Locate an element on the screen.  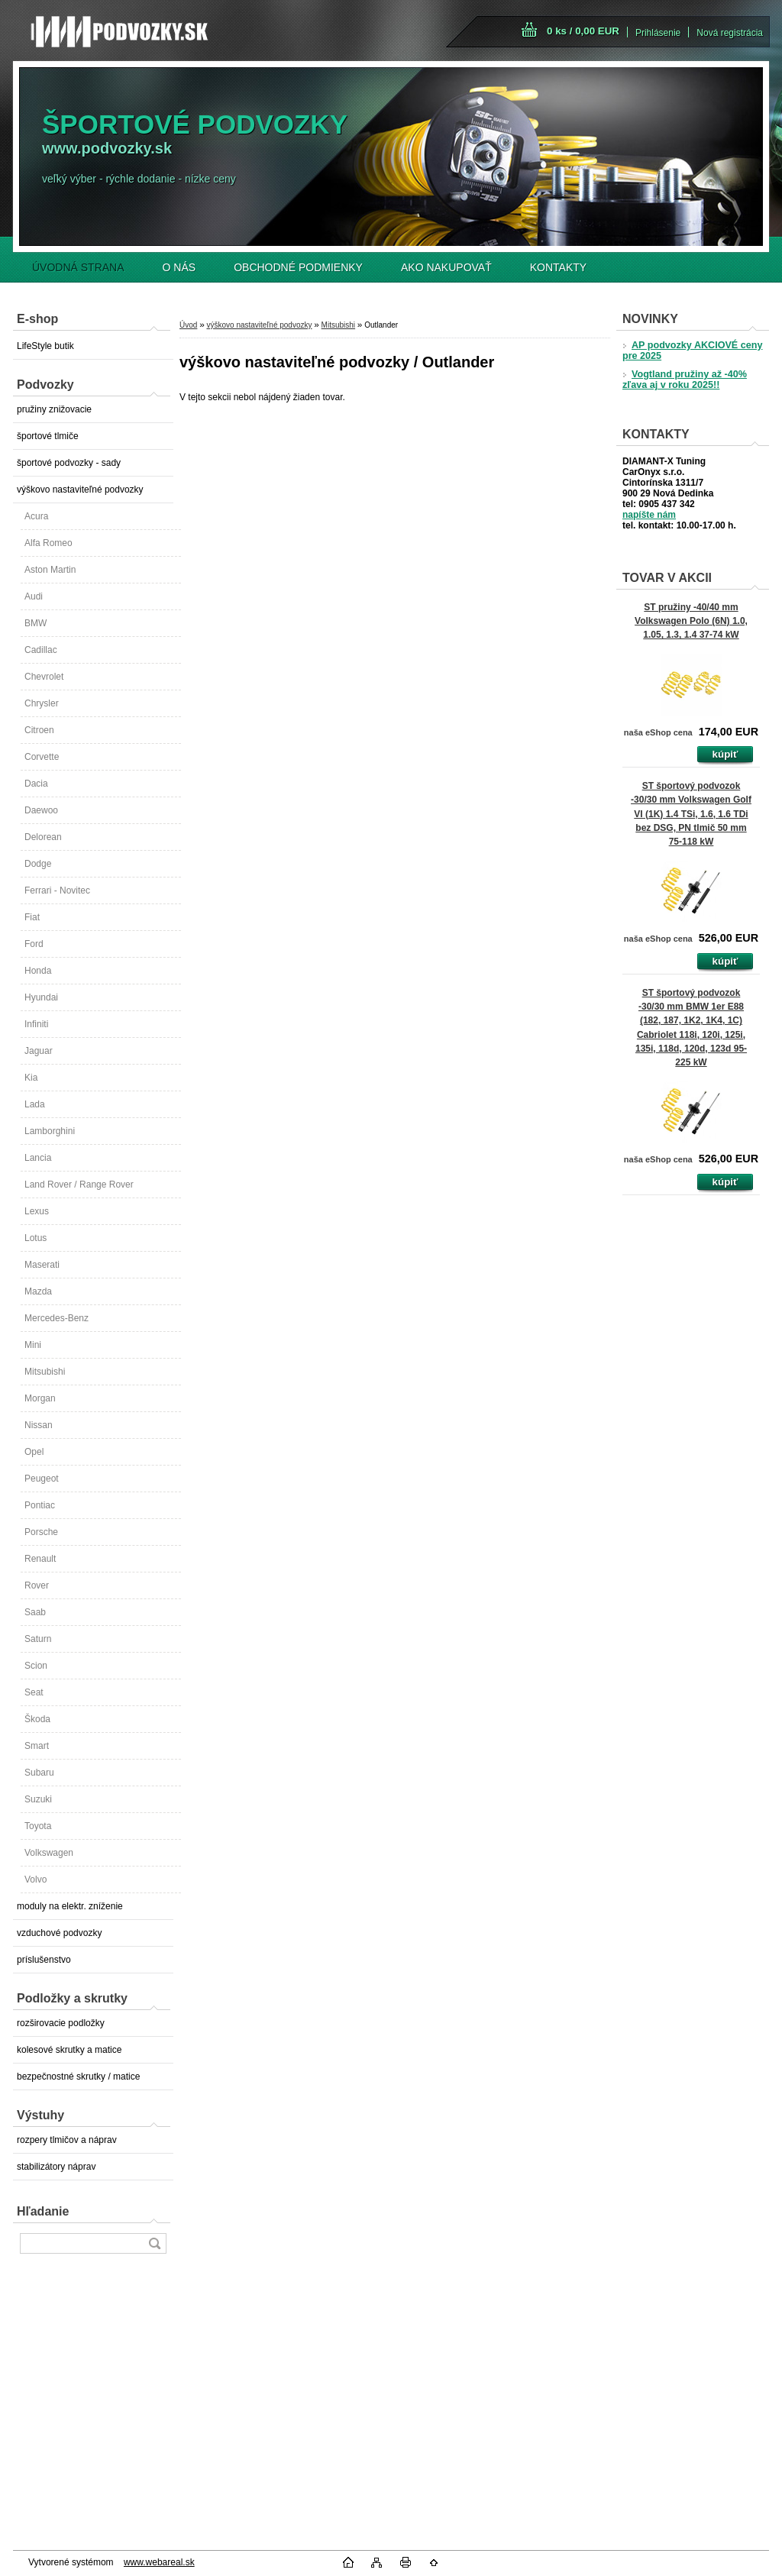
Lada is located at coordinates (34, 1104).